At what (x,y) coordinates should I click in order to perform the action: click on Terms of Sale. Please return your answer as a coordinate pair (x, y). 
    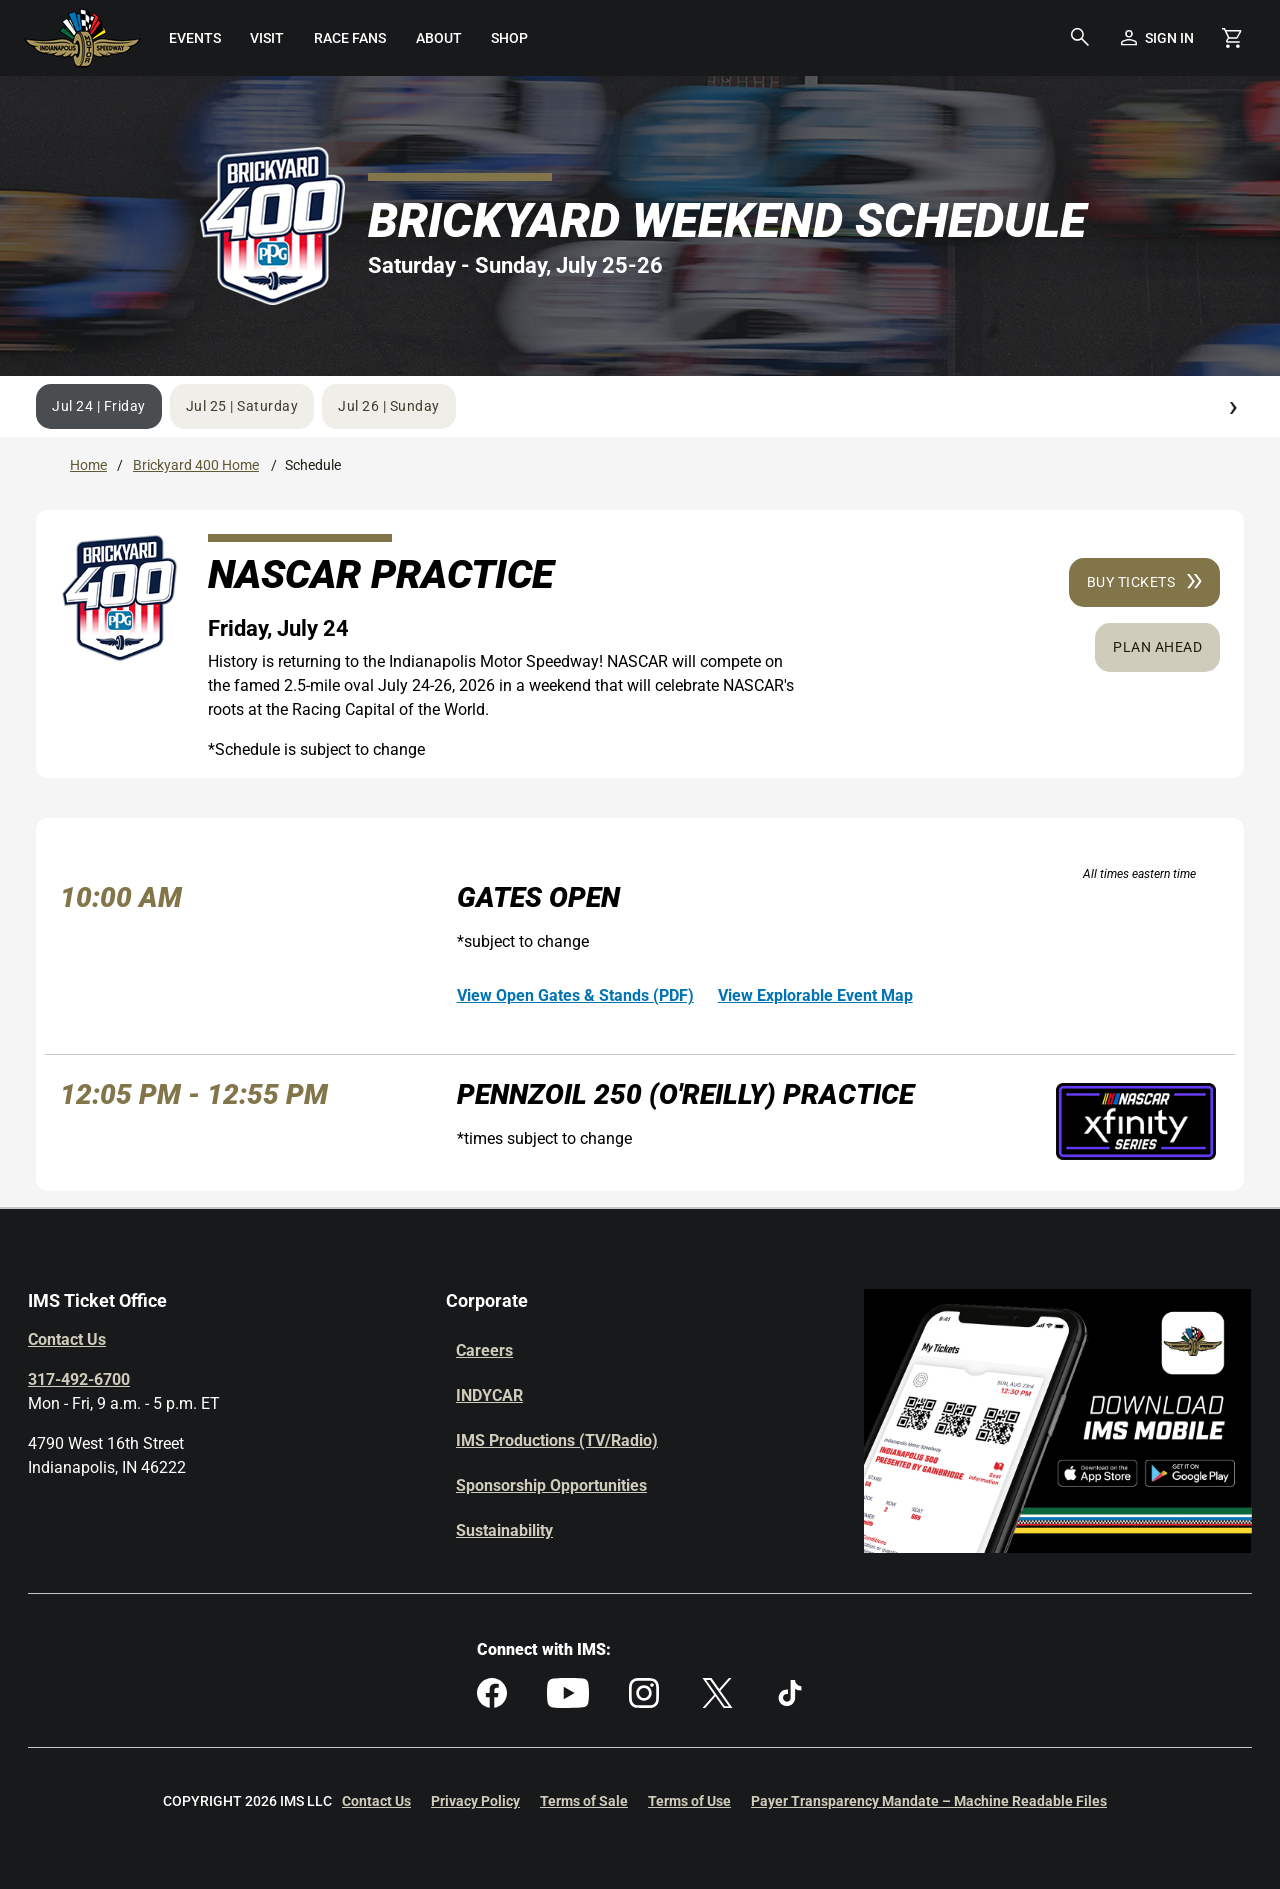
    Looking at the image, I should click on (584, 1801).